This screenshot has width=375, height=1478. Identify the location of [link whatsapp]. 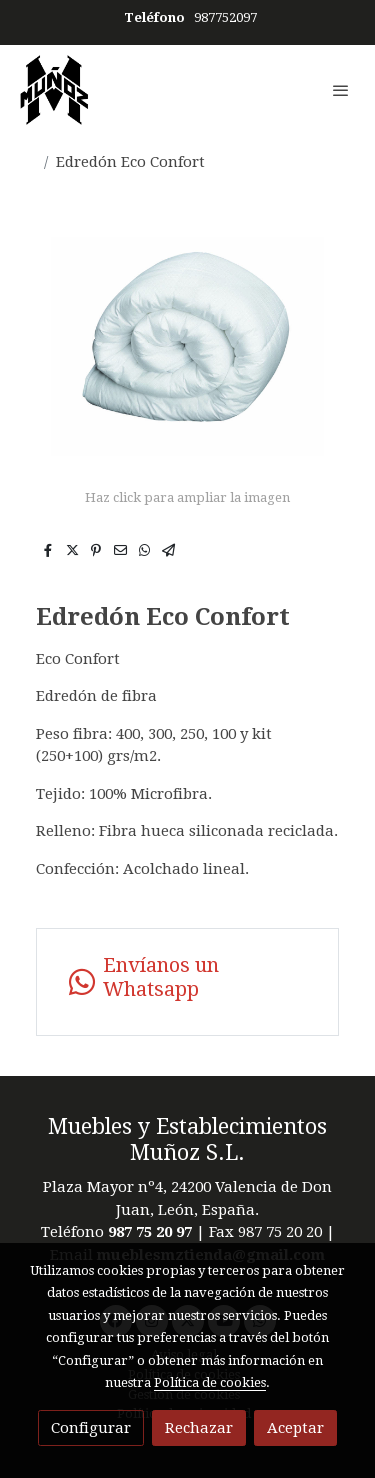
(187, 982).